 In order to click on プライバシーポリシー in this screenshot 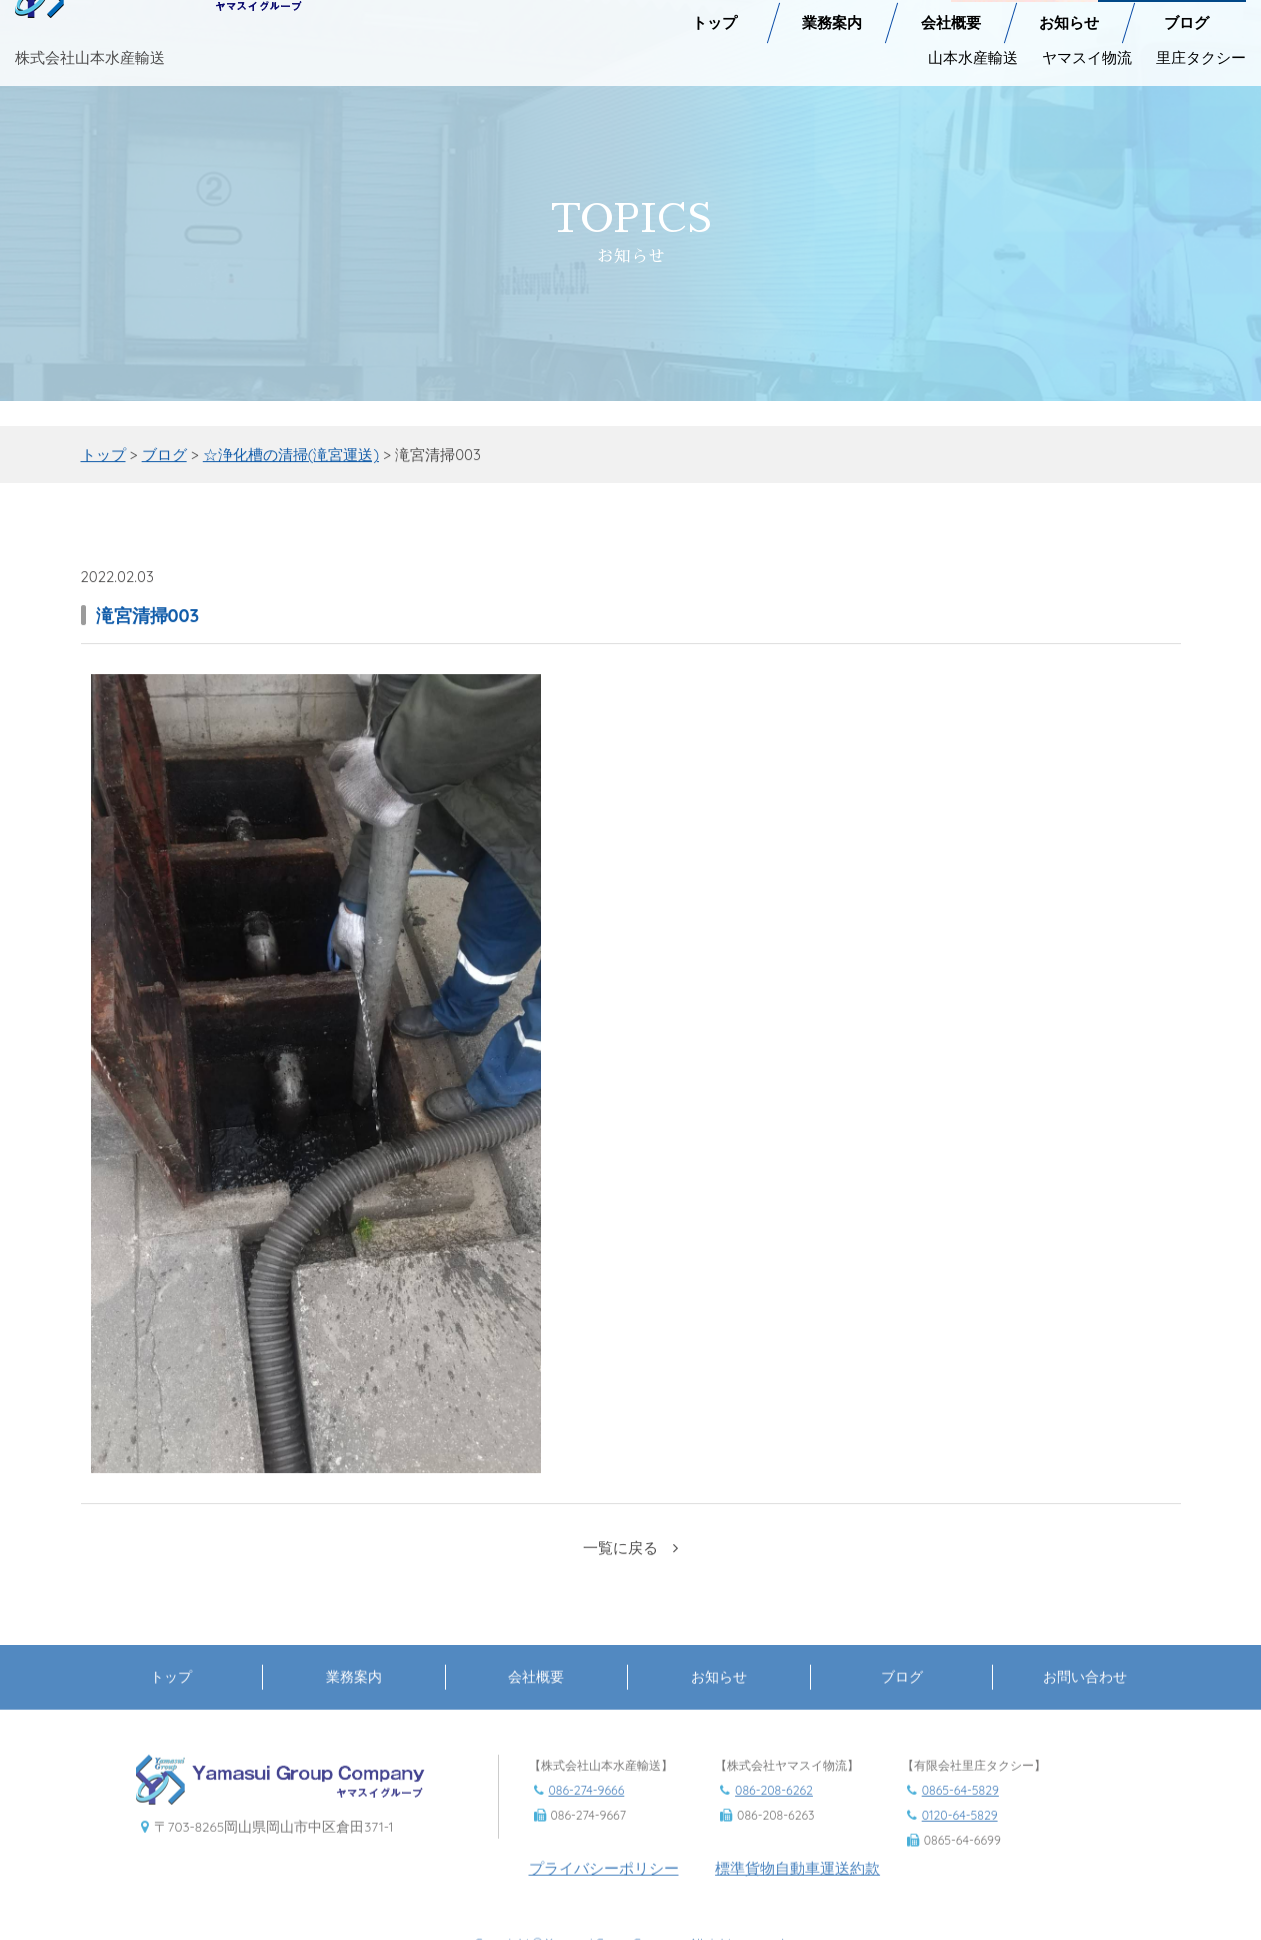, I will do `click(604, 1891)`.